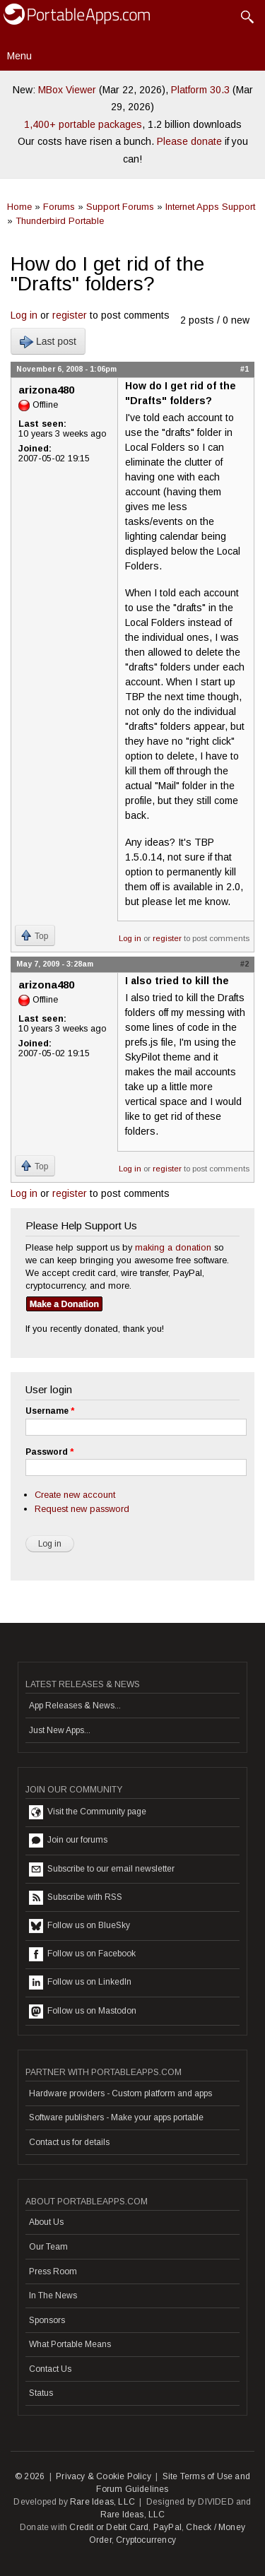 This screenshot has height=2576, width=265. I want to click on PayPal, so click(167, 2527).